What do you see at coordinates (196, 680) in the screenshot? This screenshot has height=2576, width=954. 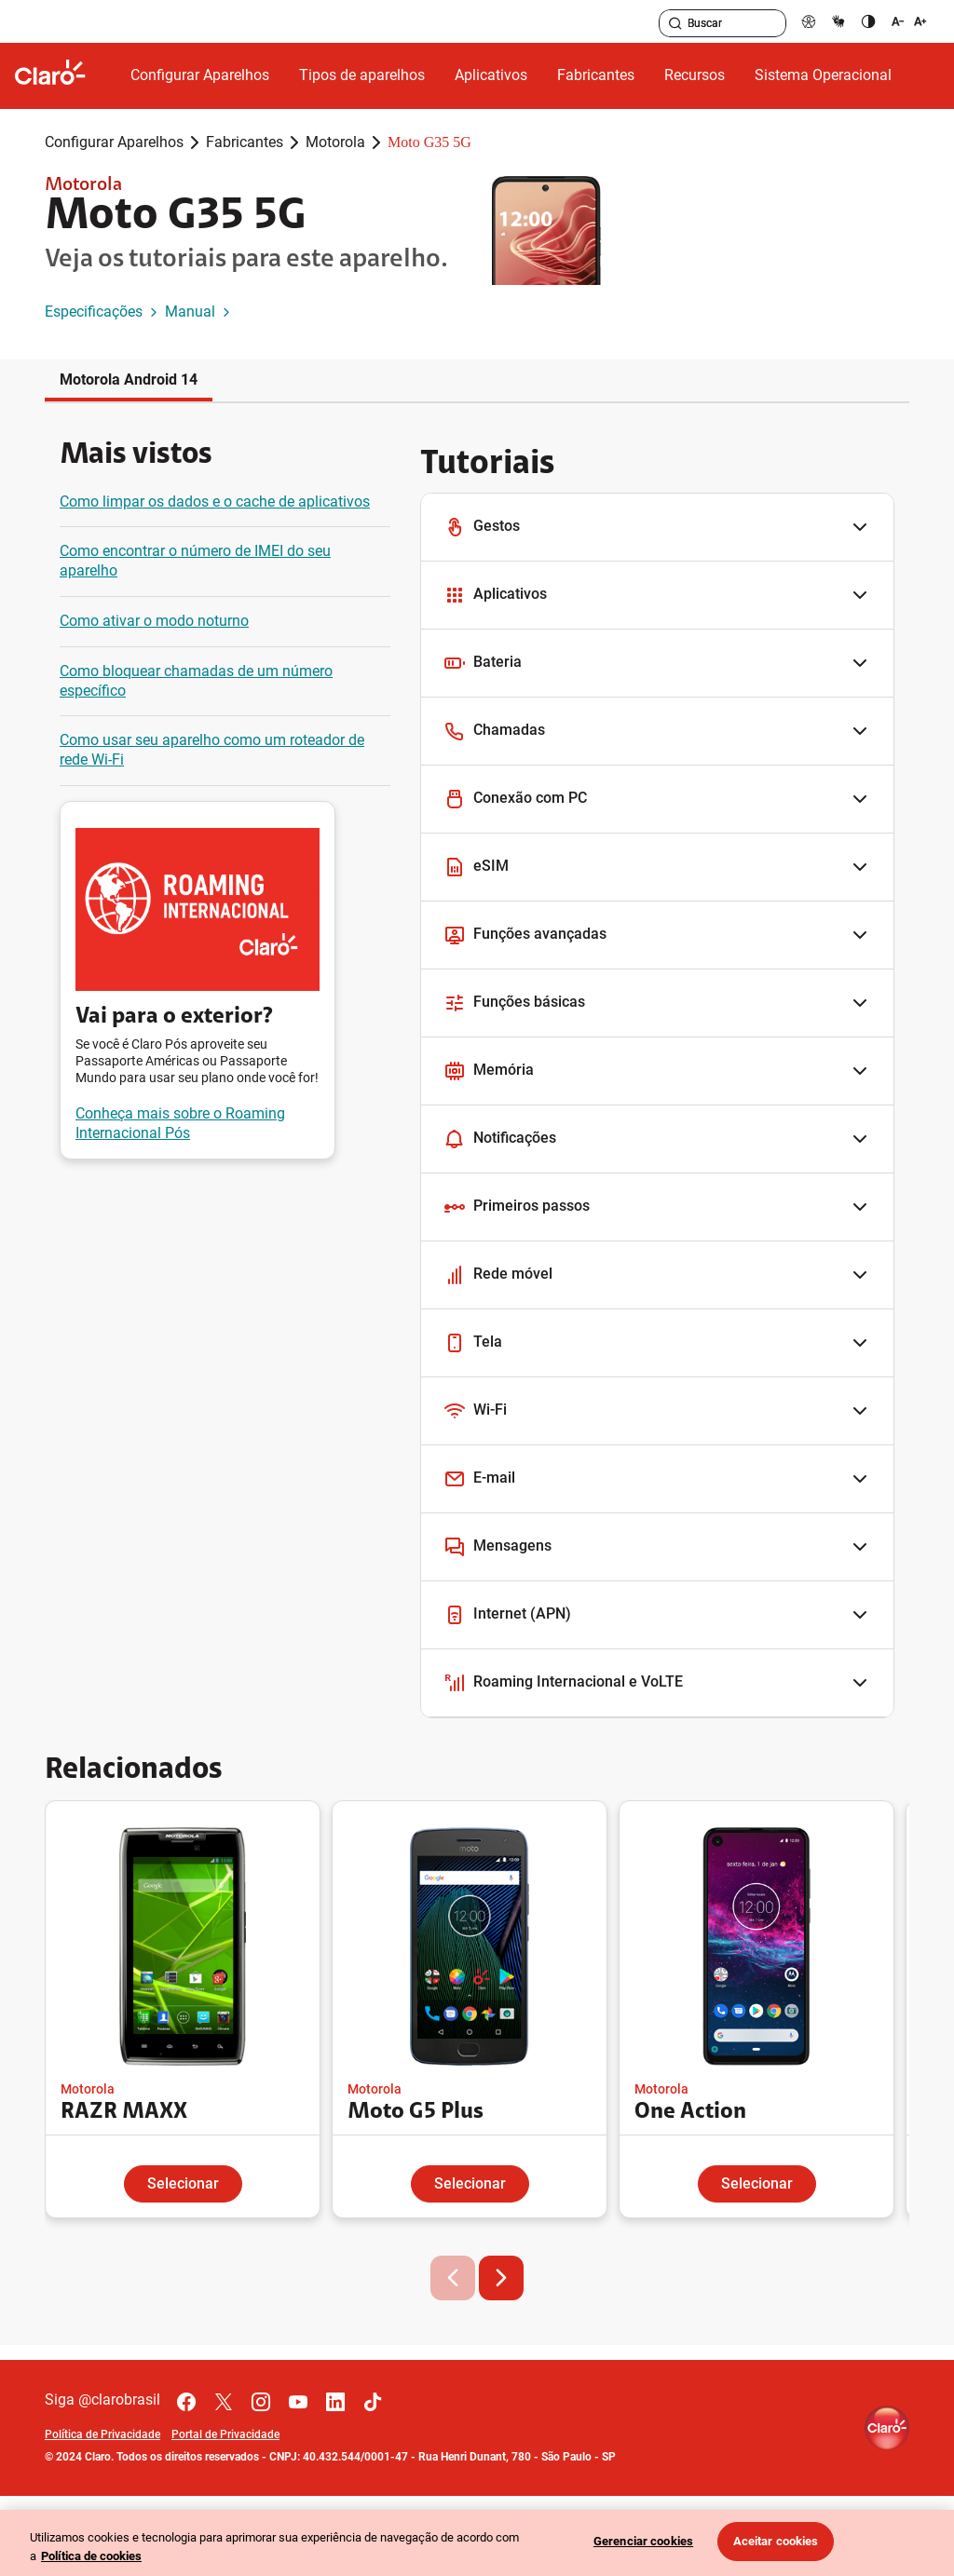 I see `Como bloquear chamadas de um número específico` at bounding box center [196, 680].